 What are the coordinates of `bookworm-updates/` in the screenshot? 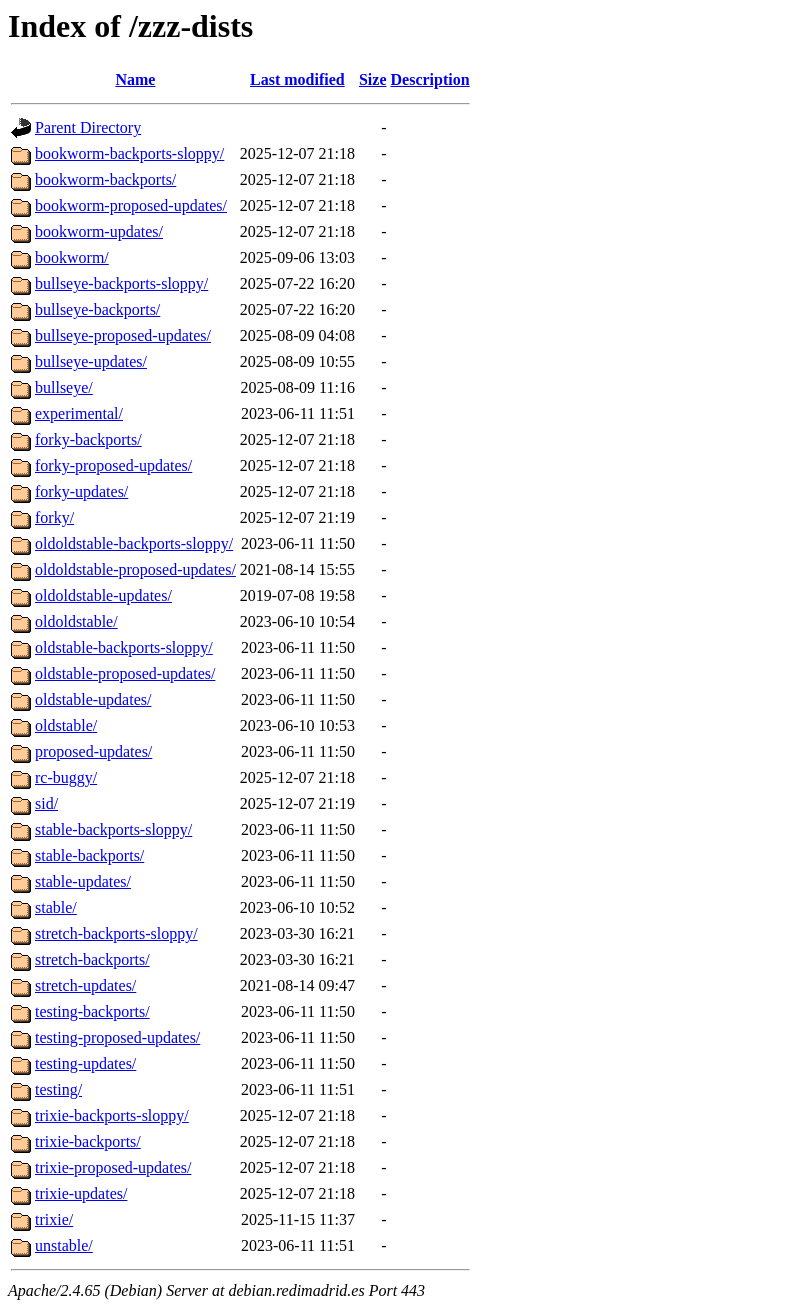 It's located at (99, 231).